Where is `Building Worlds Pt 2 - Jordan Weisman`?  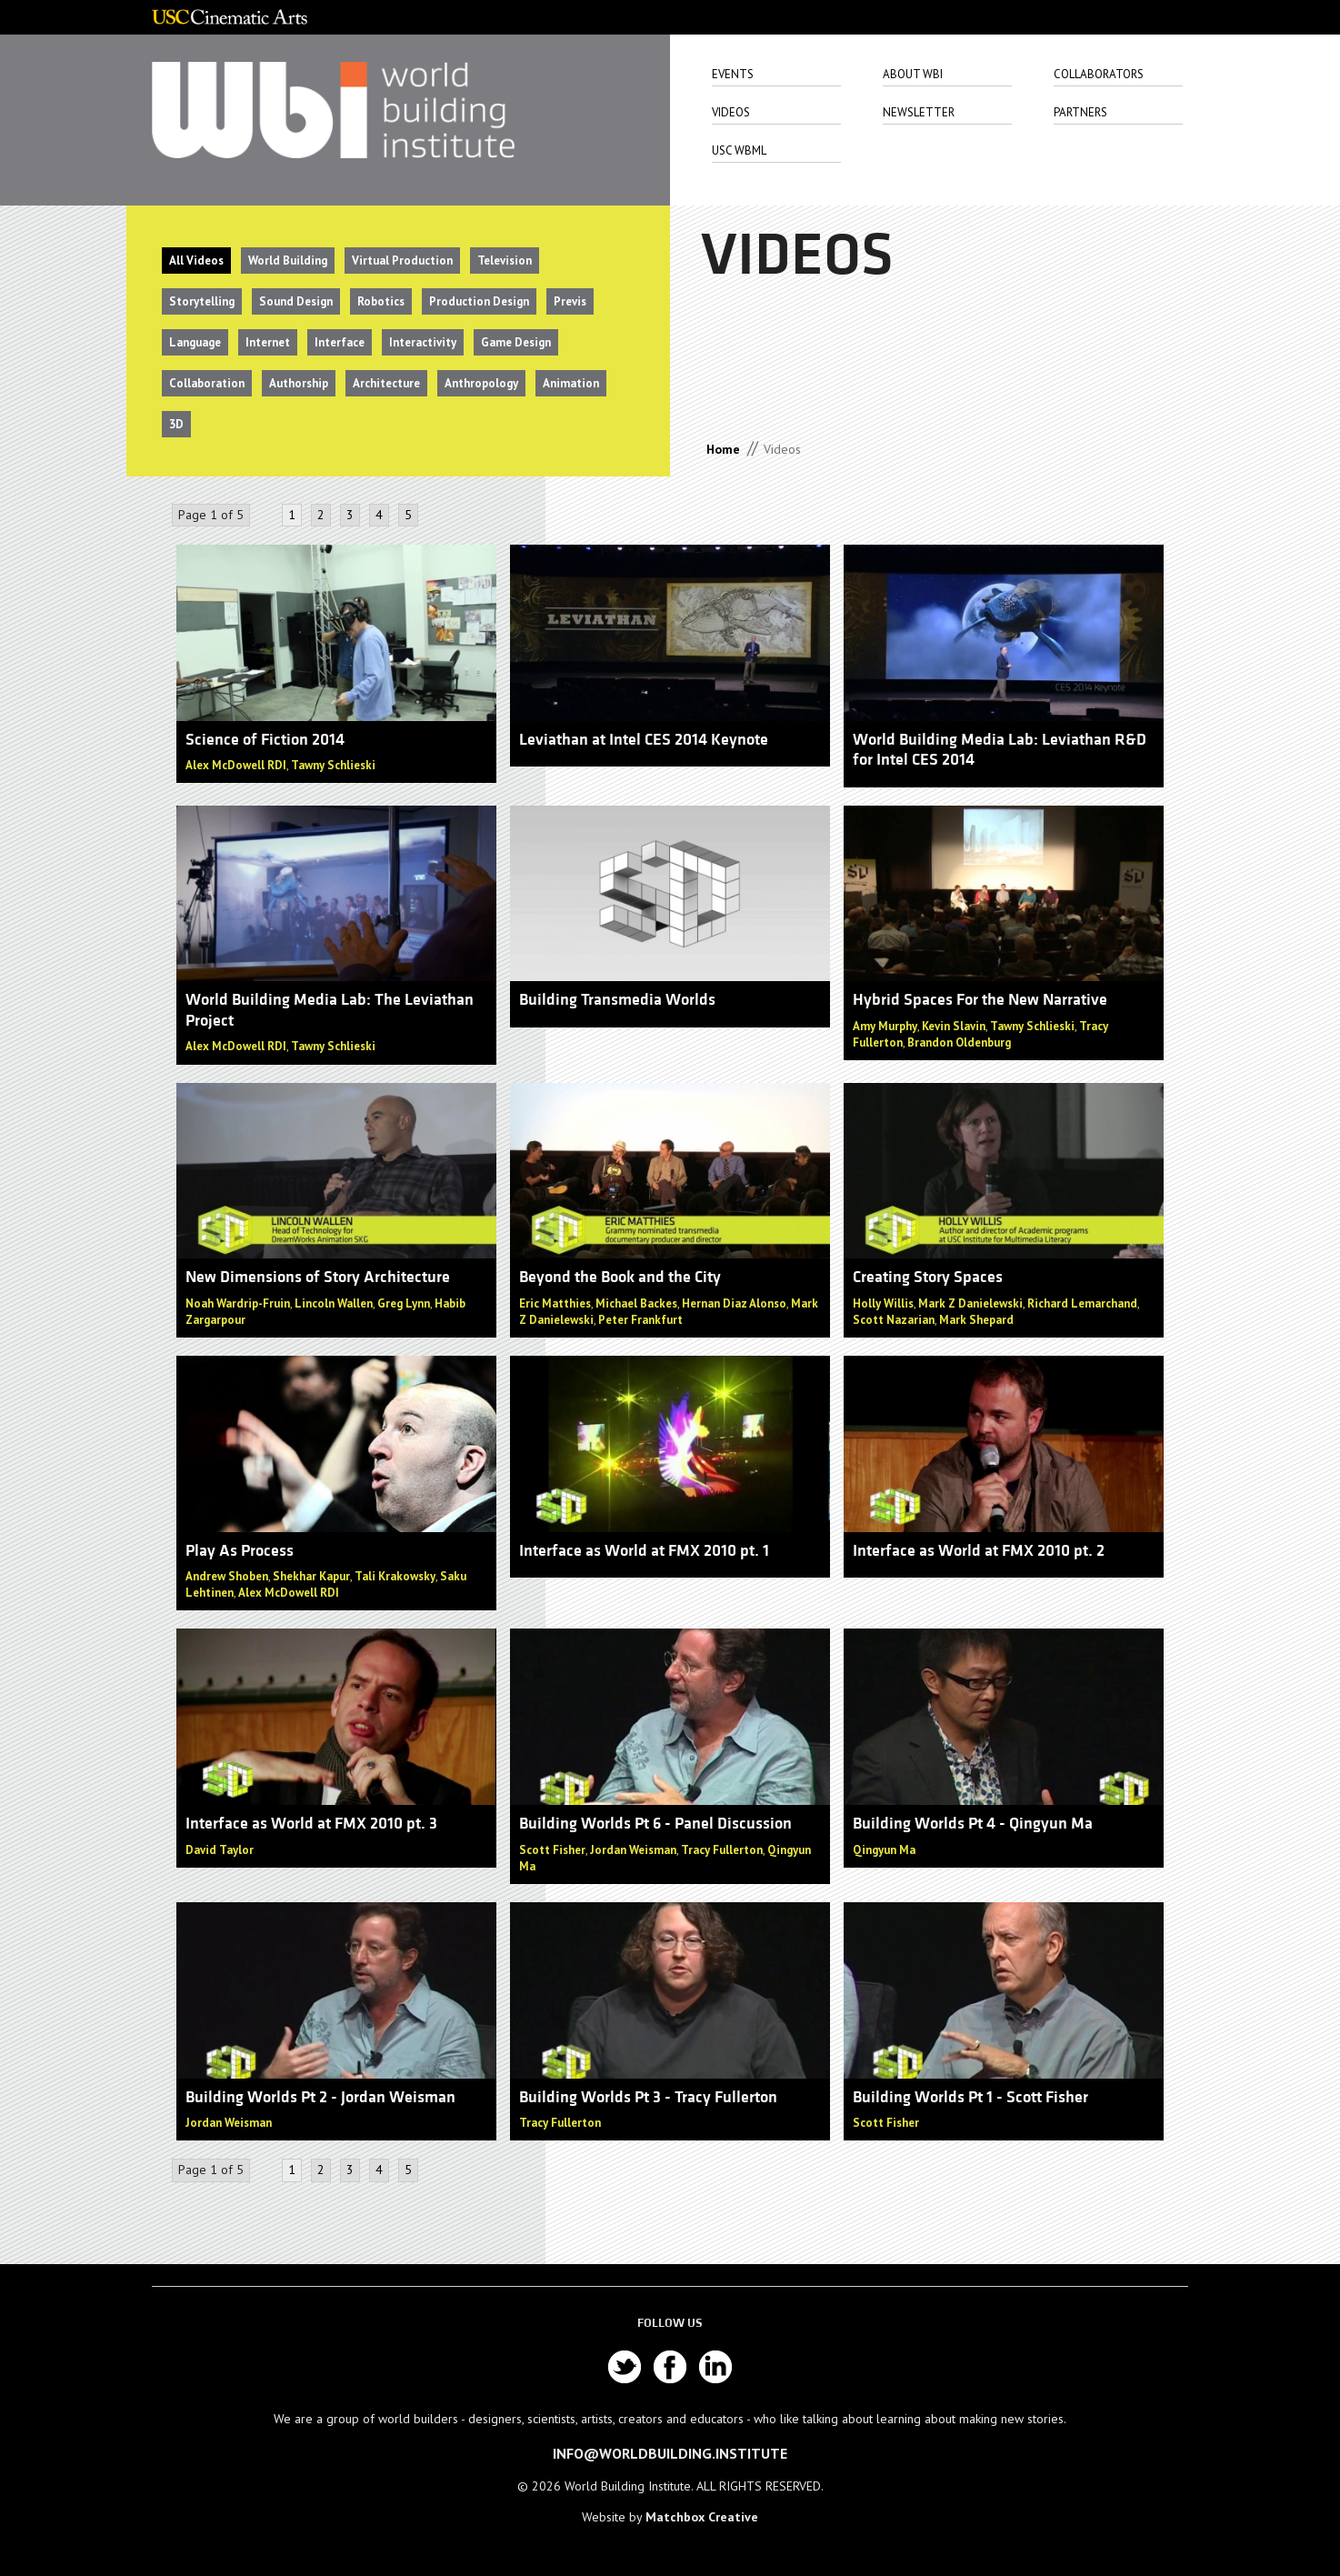
Building Worlds Pt 2 - Jordan Weisman is located at coordinates (320, 2097).